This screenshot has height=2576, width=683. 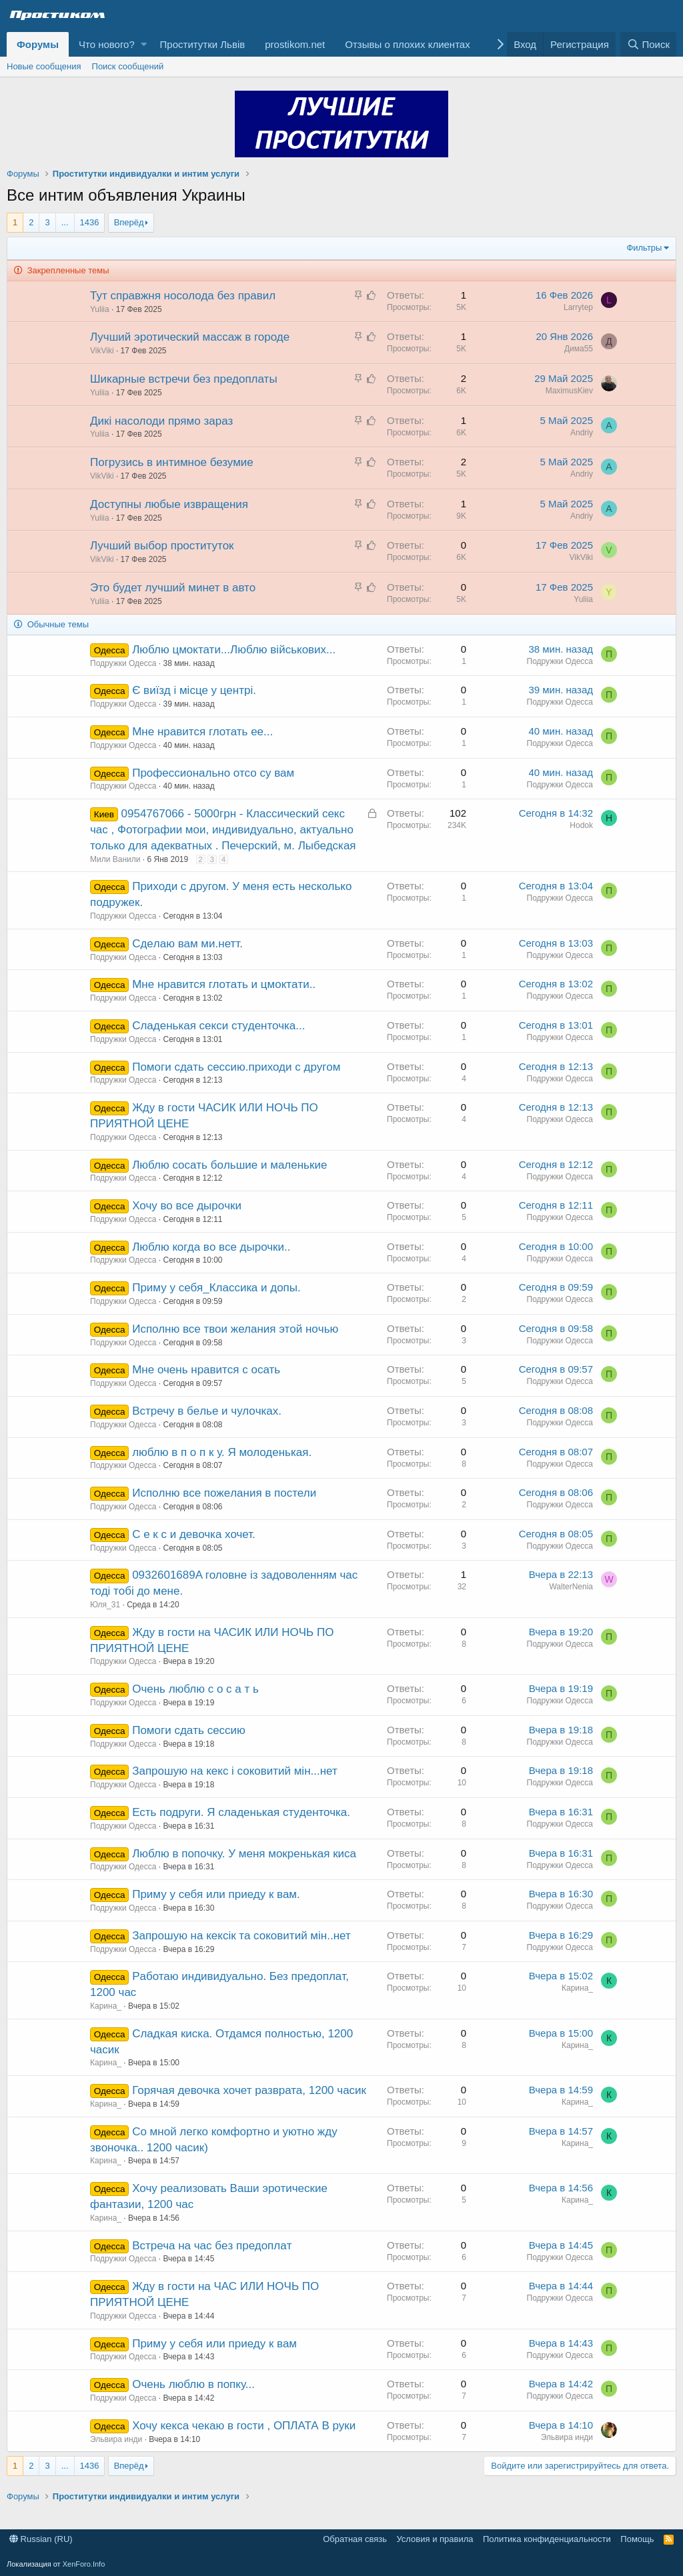 What do you see at coordinates (581, 432) in the screenshot?
I see `Andriy` at bounding box center [581, 432].